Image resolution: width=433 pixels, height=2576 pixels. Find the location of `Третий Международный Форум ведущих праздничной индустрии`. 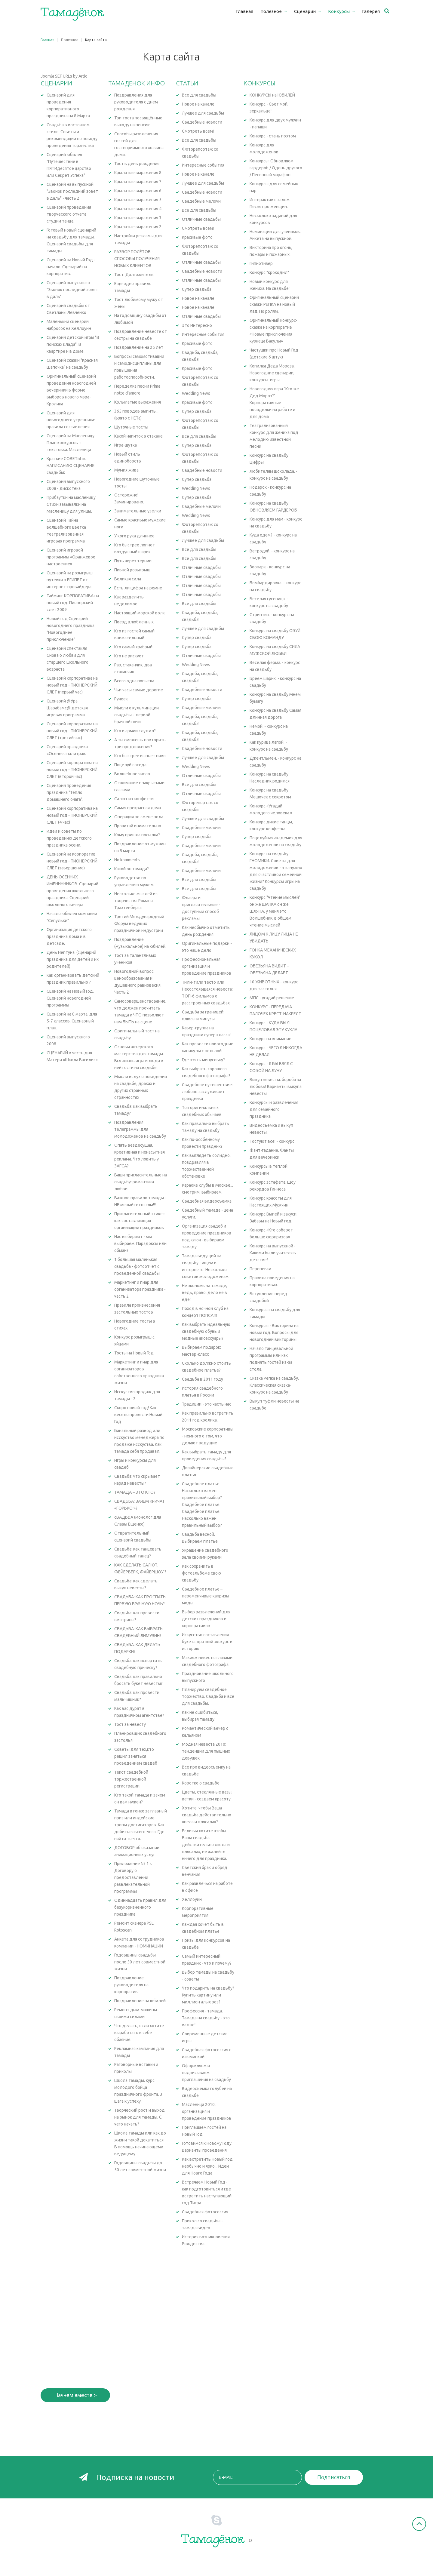

Третий Международный Форум ведущих праздничной индустрии is located at coordinates (139, 923).